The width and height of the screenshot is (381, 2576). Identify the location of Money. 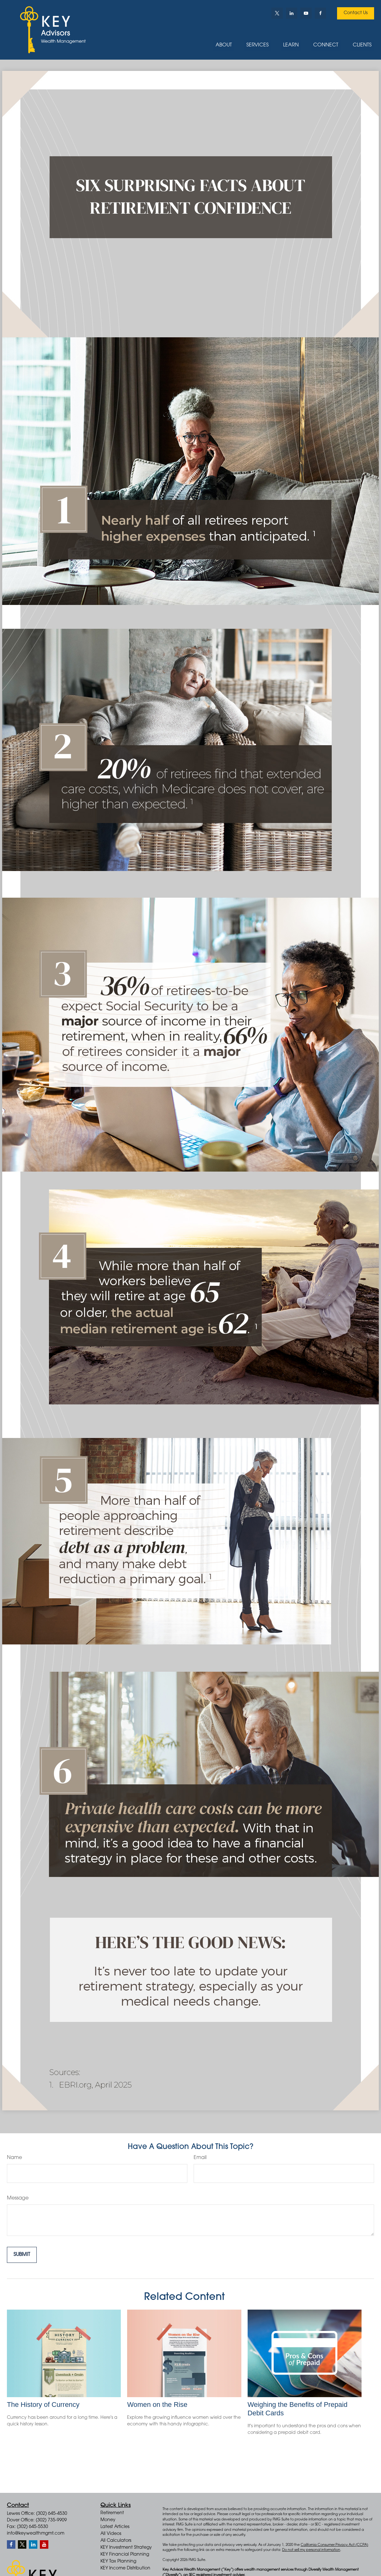
(107, 2520).